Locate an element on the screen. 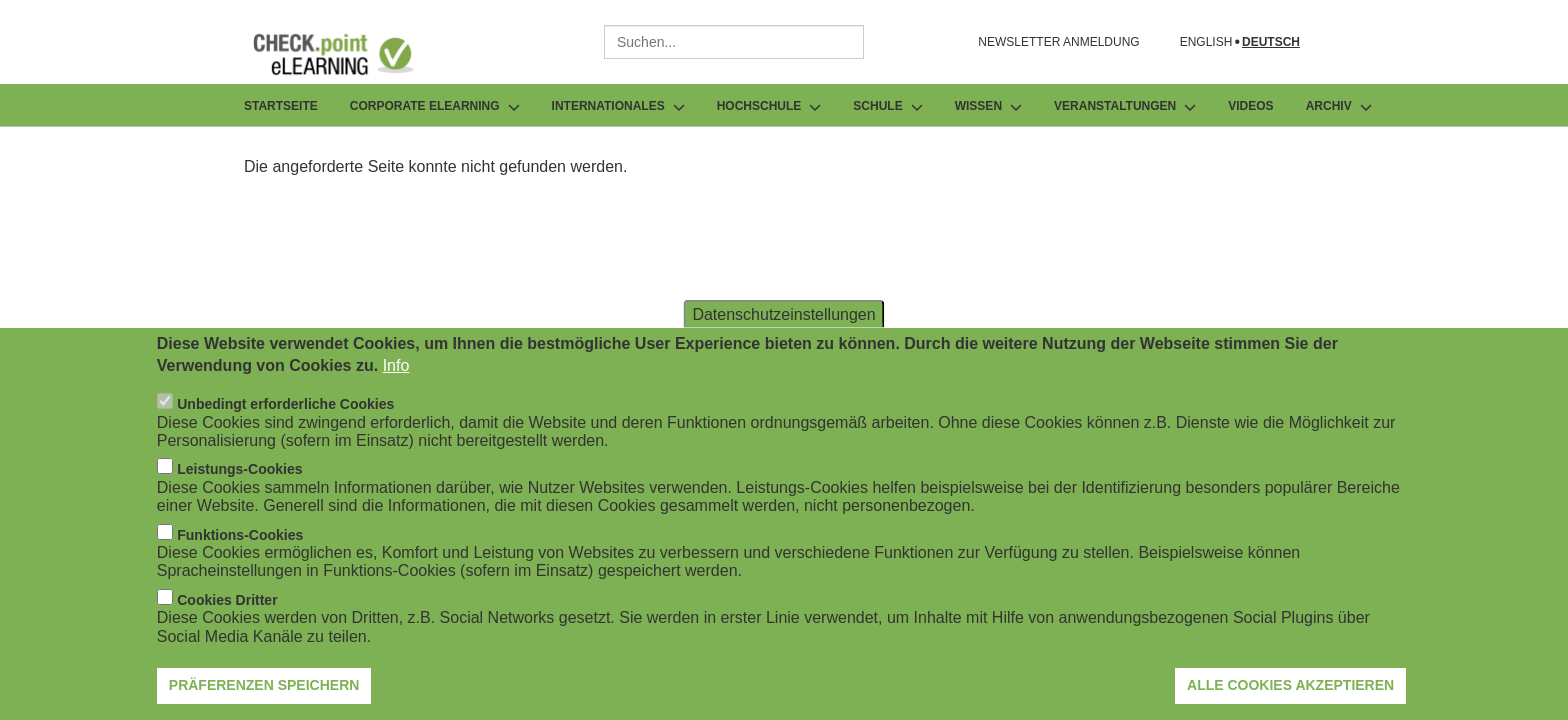 The height and width of the screenshot is (720, 1568). [Zur Startseite] is located at coordinates (348, 54).